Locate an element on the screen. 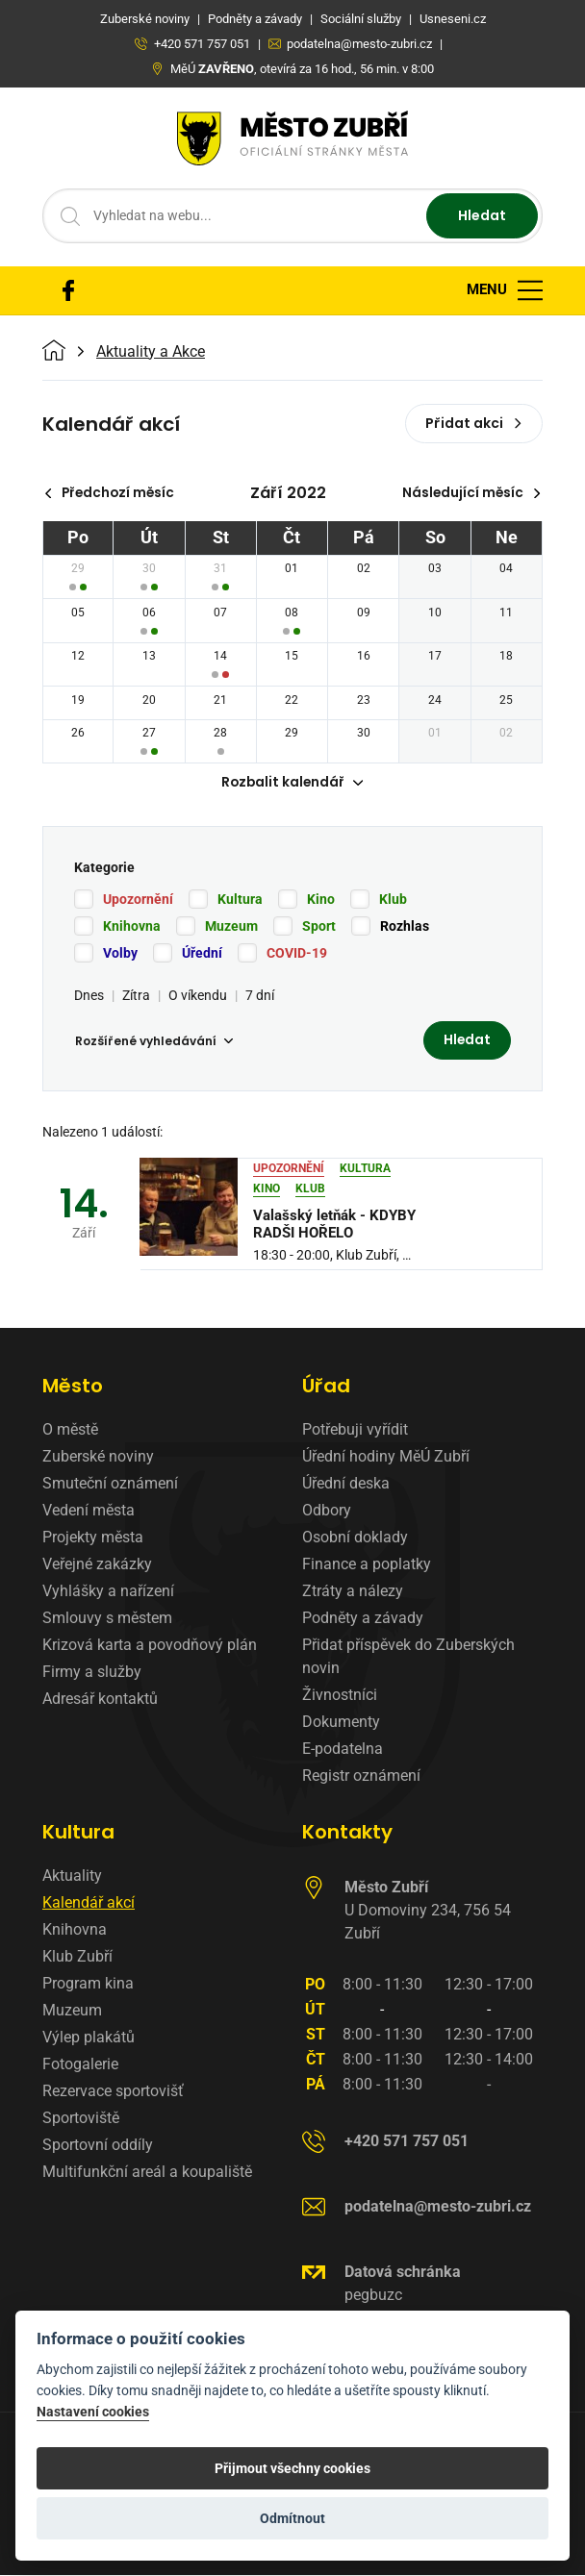  Kino is located at coordinates (321, 900).